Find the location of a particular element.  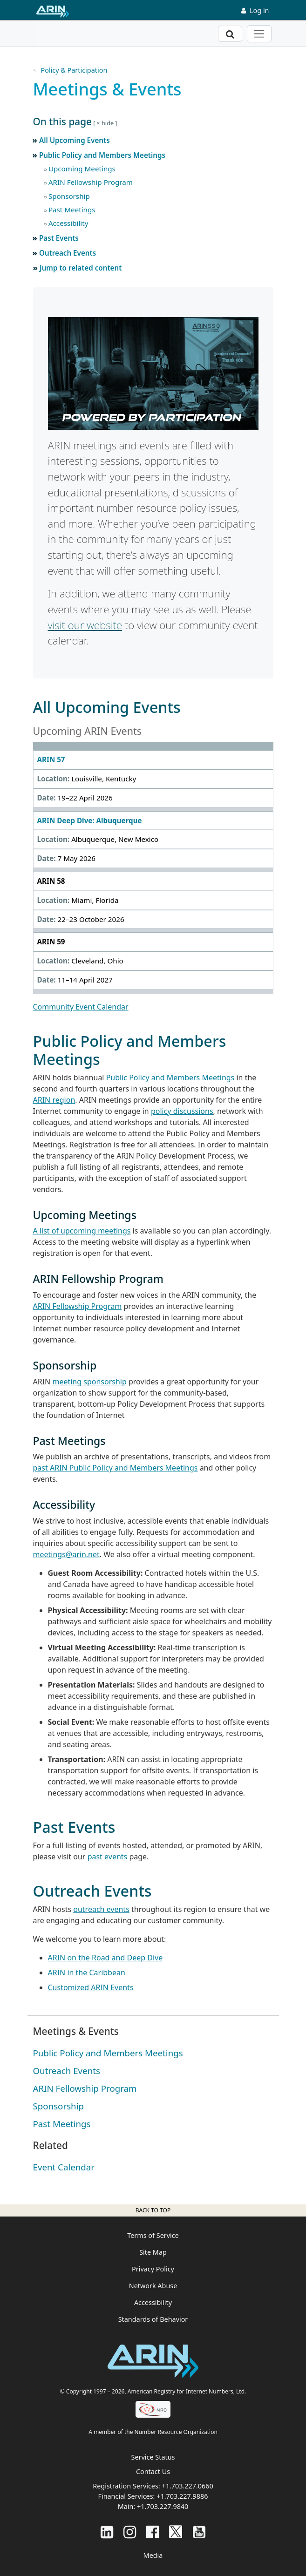

Terms of Service is located at coordinates (153, 2235).